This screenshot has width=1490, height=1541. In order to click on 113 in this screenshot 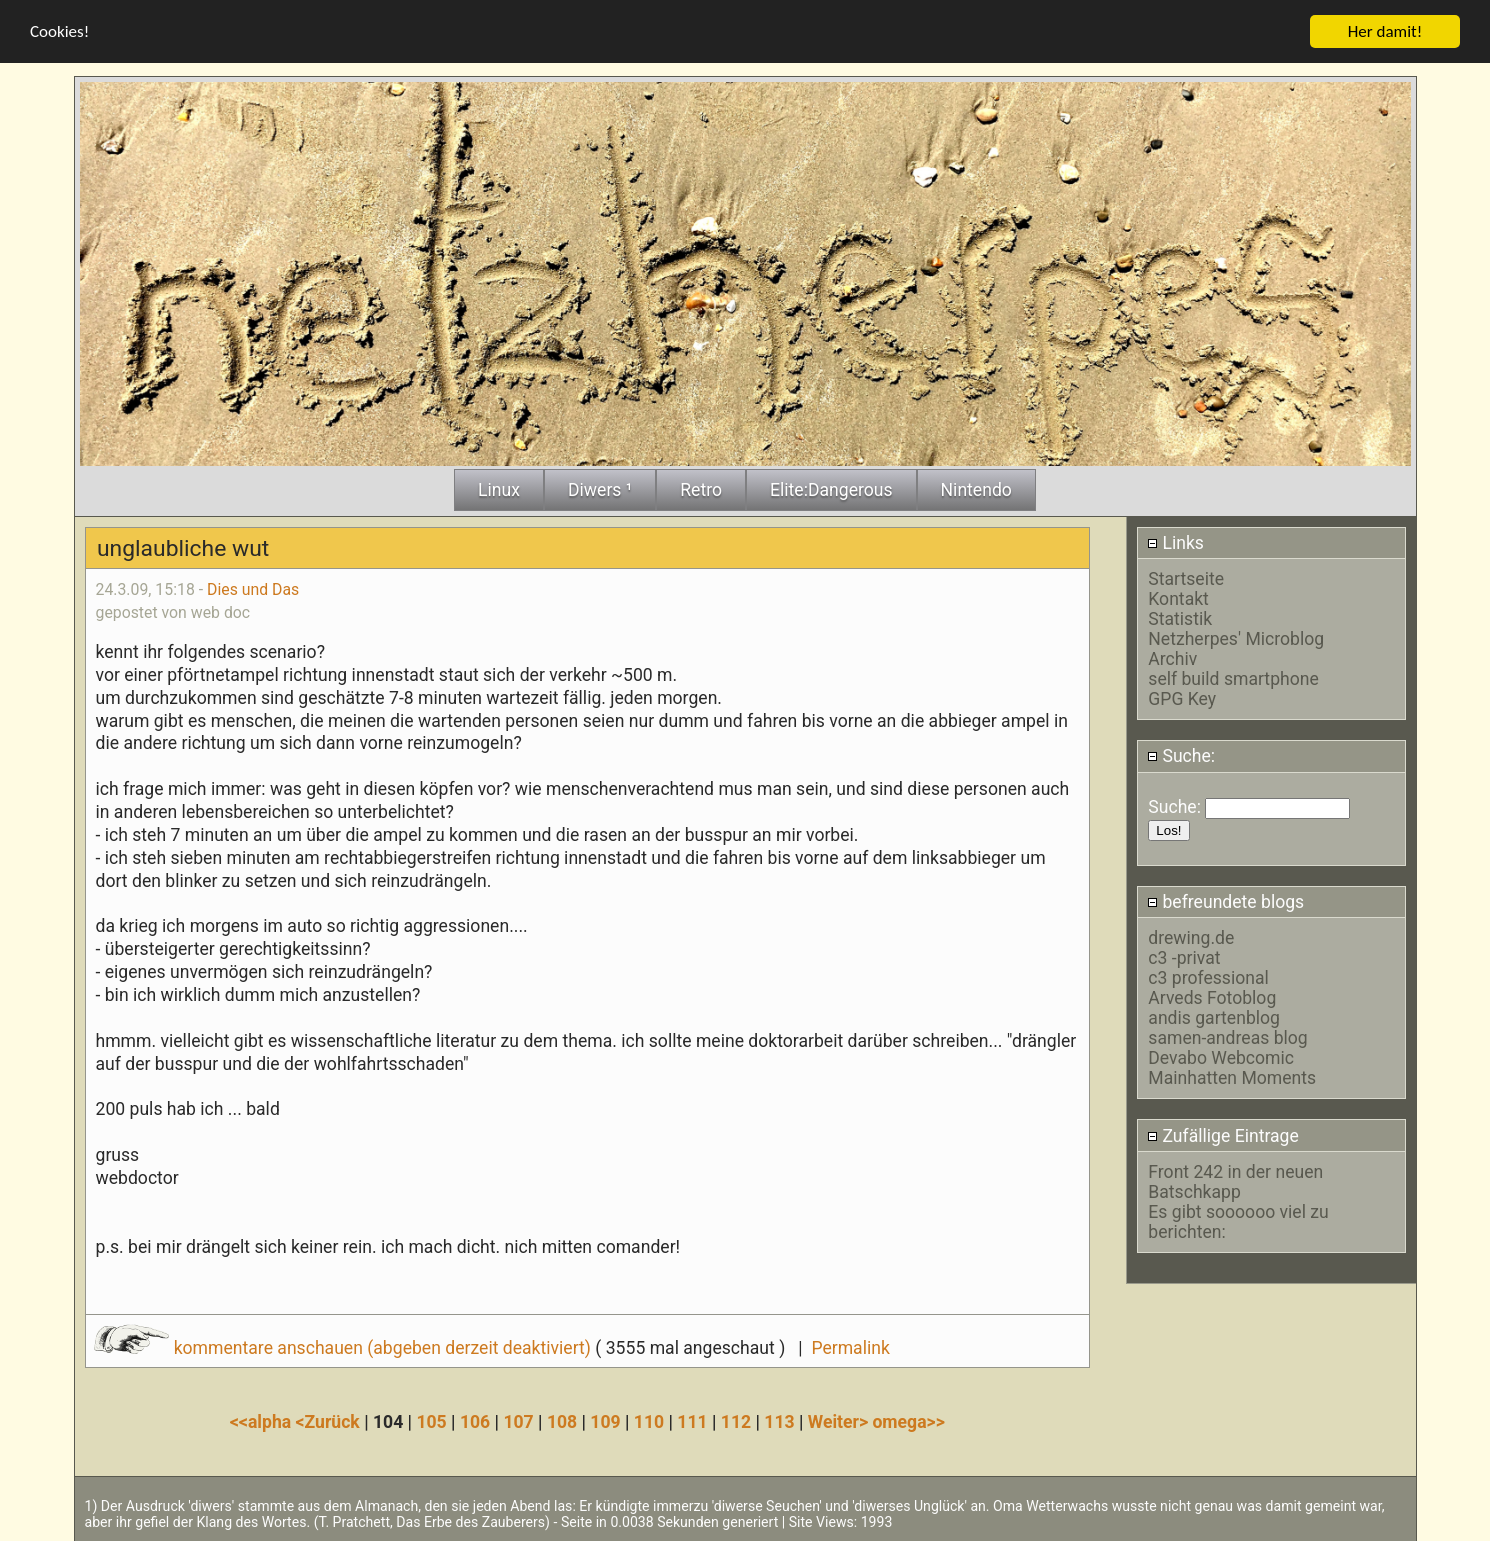, I will do `click(779, 1421)`.